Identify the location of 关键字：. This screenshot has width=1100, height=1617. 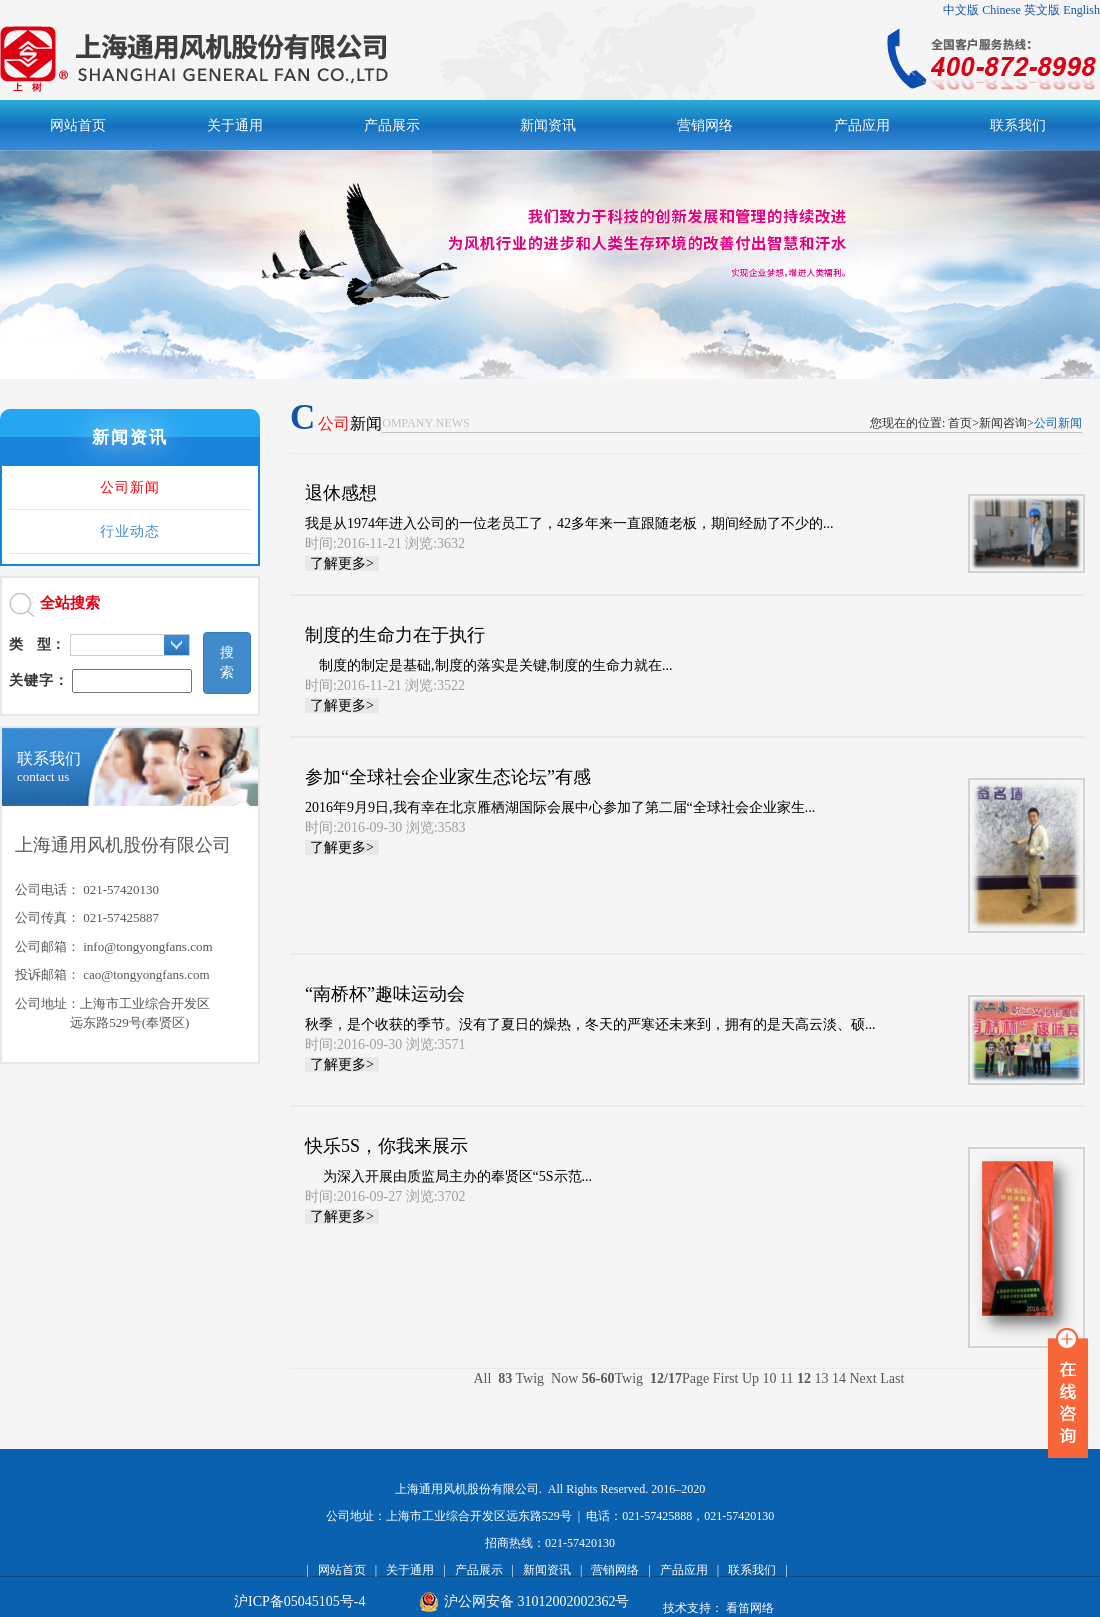
(39, 680).